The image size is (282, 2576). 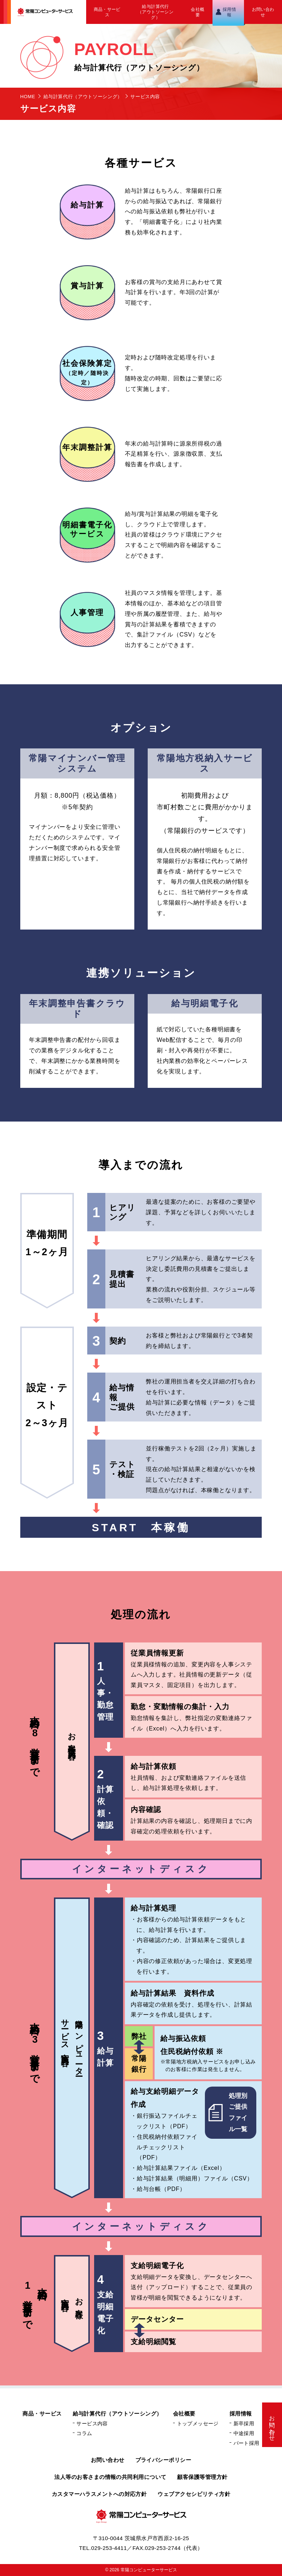 What do you see at coordinates (228, 2112) in the screenshot?
I see `処理別ご提供ファイル一覧` at bounding box center [228, 2112].